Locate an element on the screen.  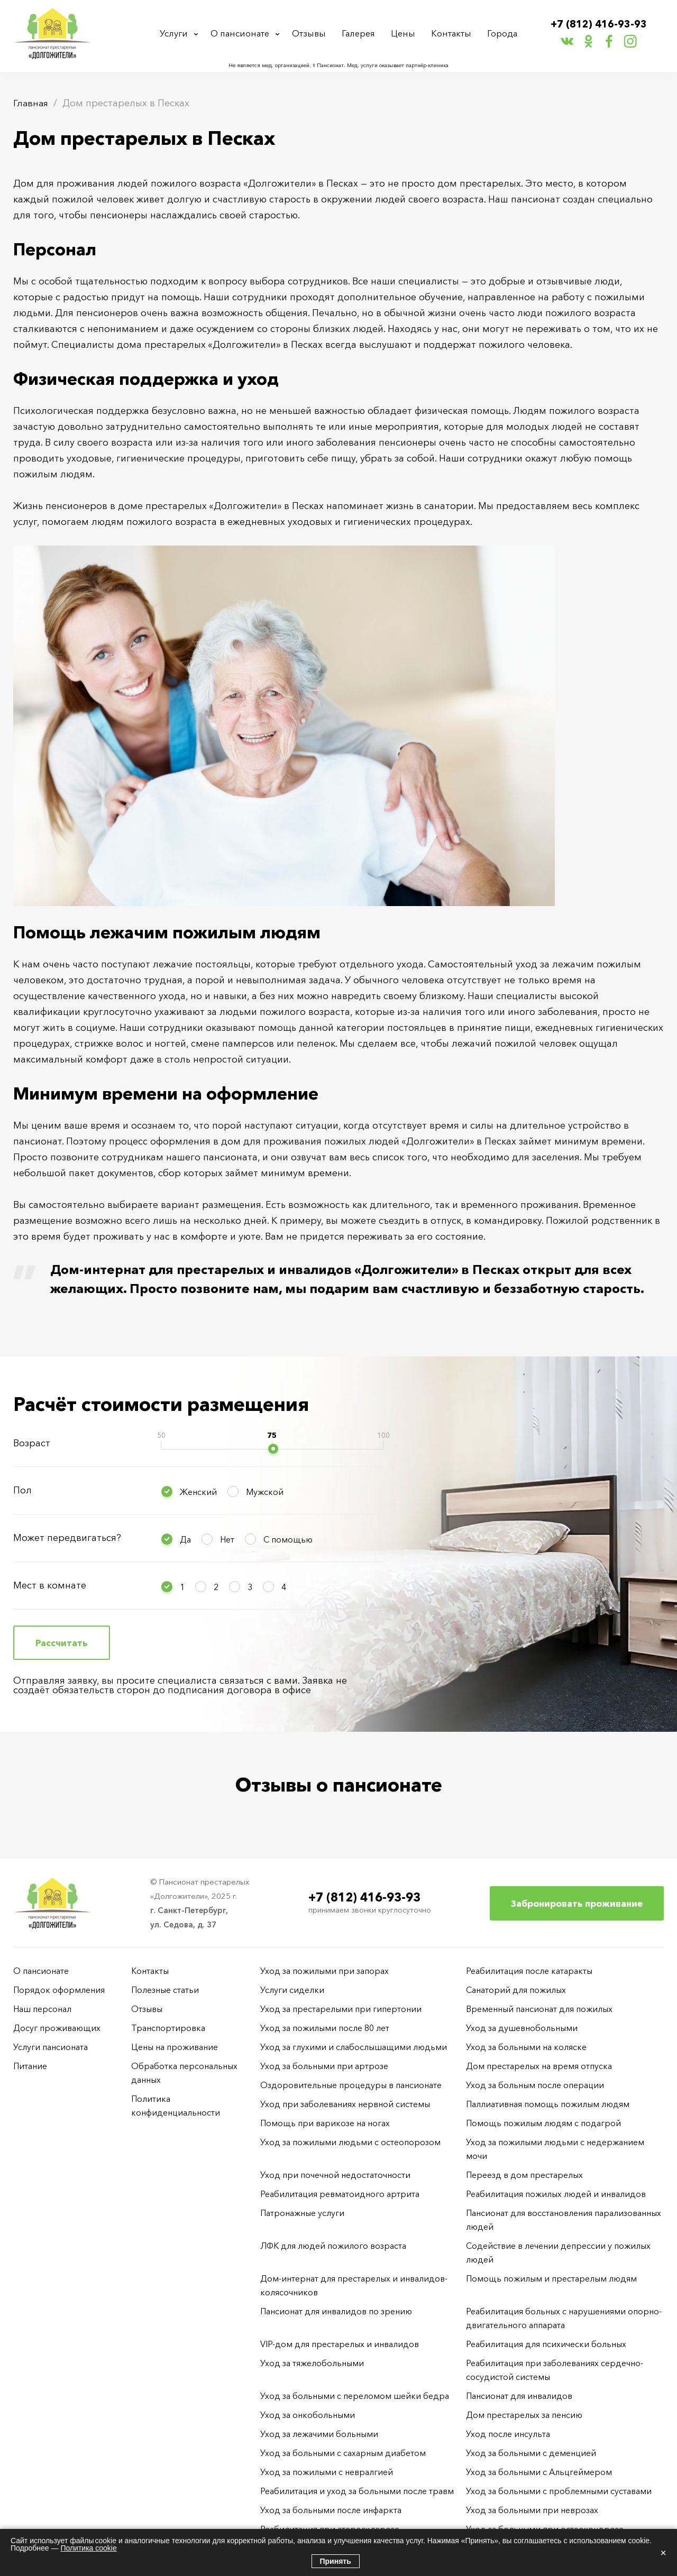
Уход за больными при артрозе is located at coordinates (324, 2066).